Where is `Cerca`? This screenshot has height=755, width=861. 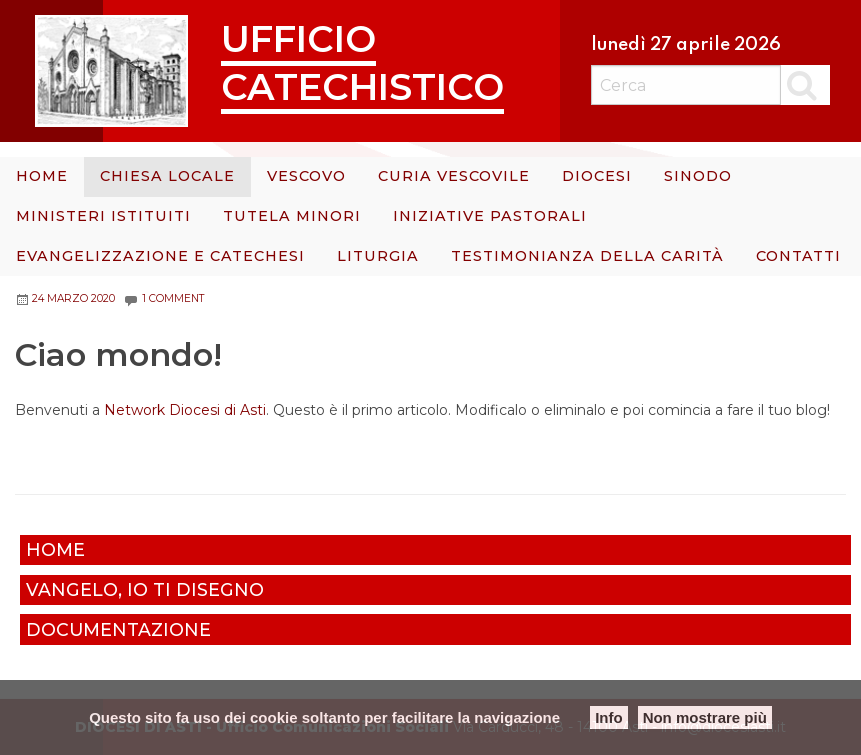 Cerca is located at coordinates (805, 85).